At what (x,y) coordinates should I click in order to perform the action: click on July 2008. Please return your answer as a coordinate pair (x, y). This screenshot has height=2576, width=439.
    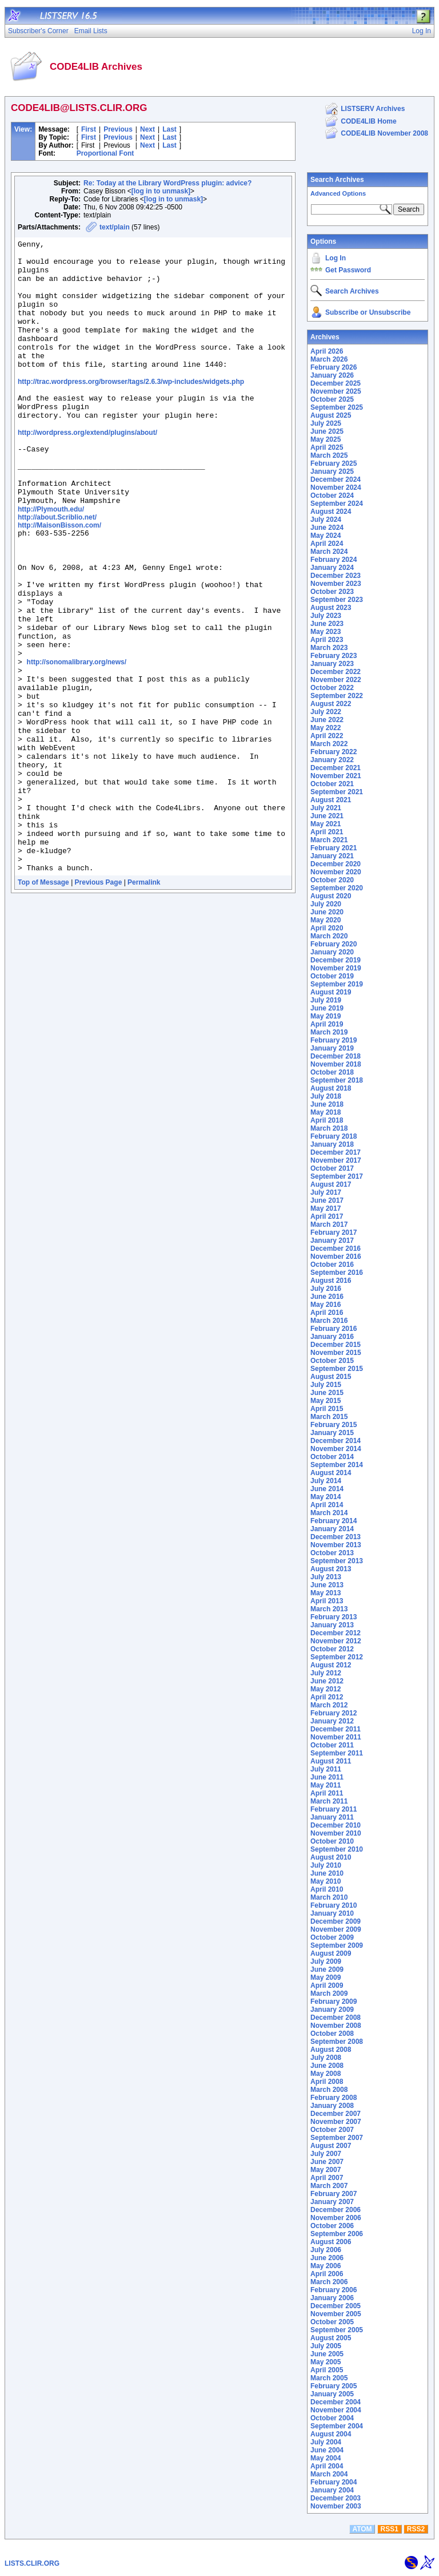
    Looking at the image, I should click on (325, 2058).